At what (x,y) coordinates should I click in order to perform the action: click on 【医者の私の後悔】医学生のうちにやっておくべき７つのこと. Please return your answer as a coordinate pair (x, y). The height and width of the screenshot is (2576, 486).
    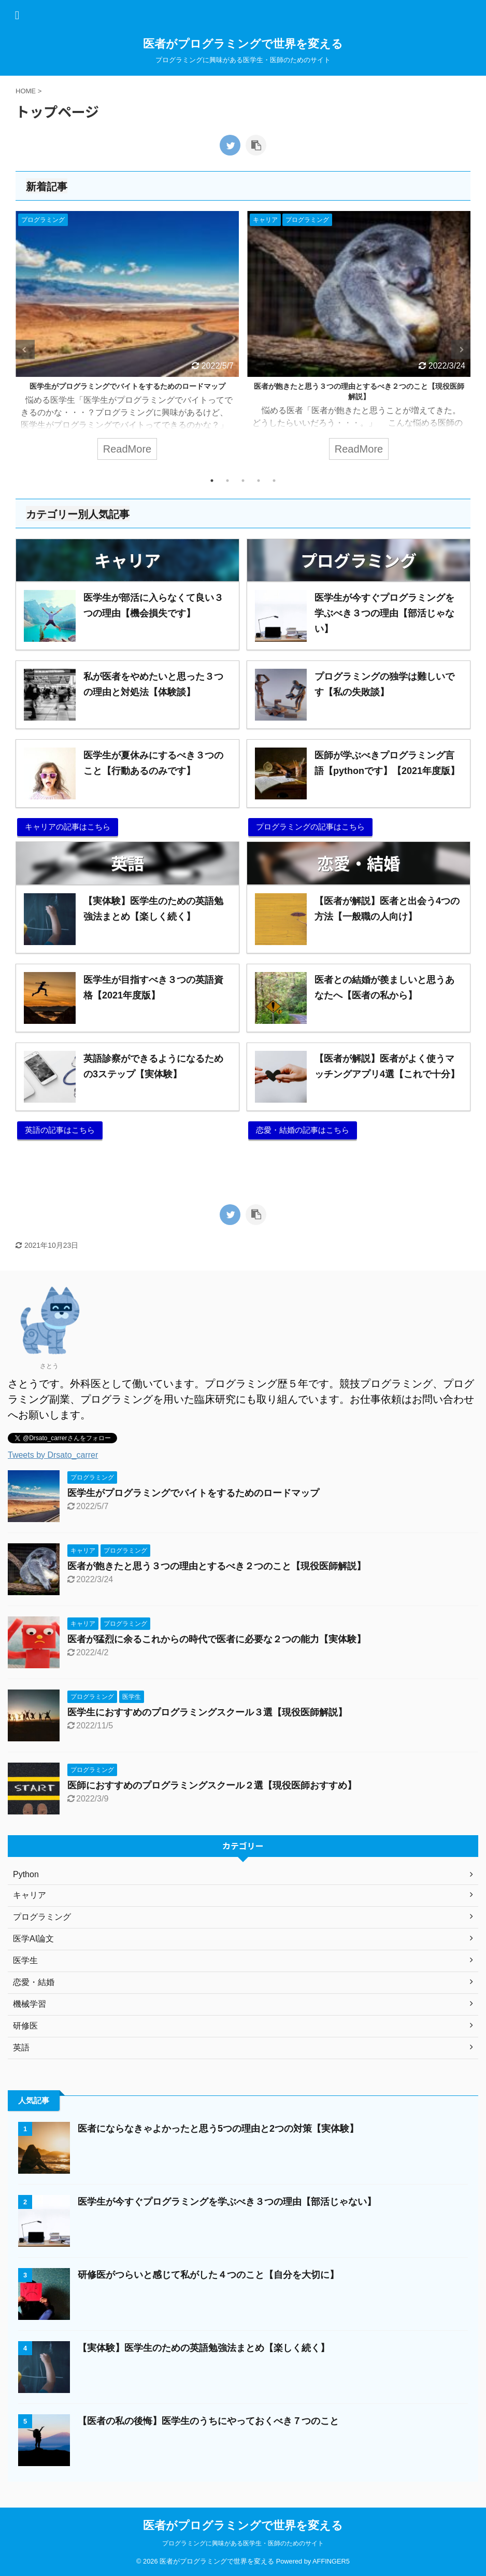
    Looking at the image, I should click on (208, 2421).